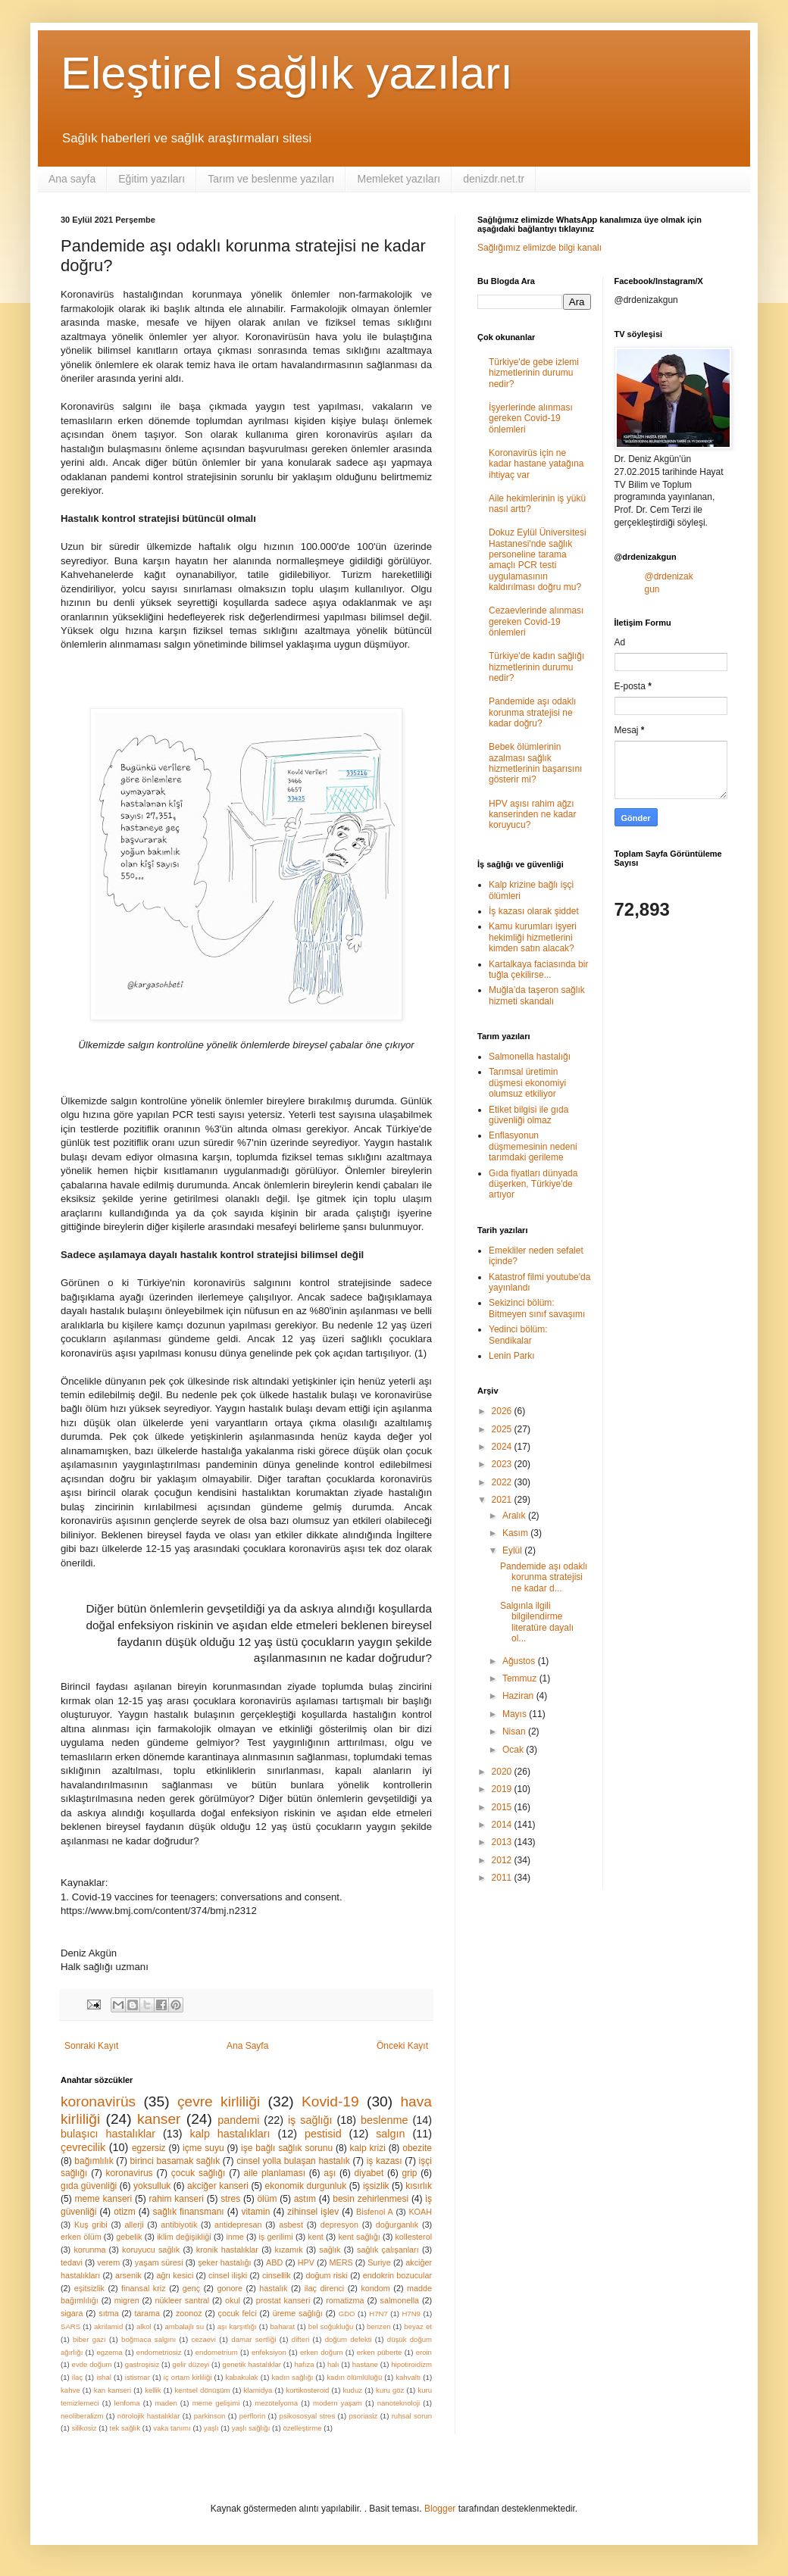 This screenshot has width=788, height=2576. Describe the element at coordinates (539, 247) in the screenshot. I see `Sağlığımız elimizde bilgi kanalı` at that location.